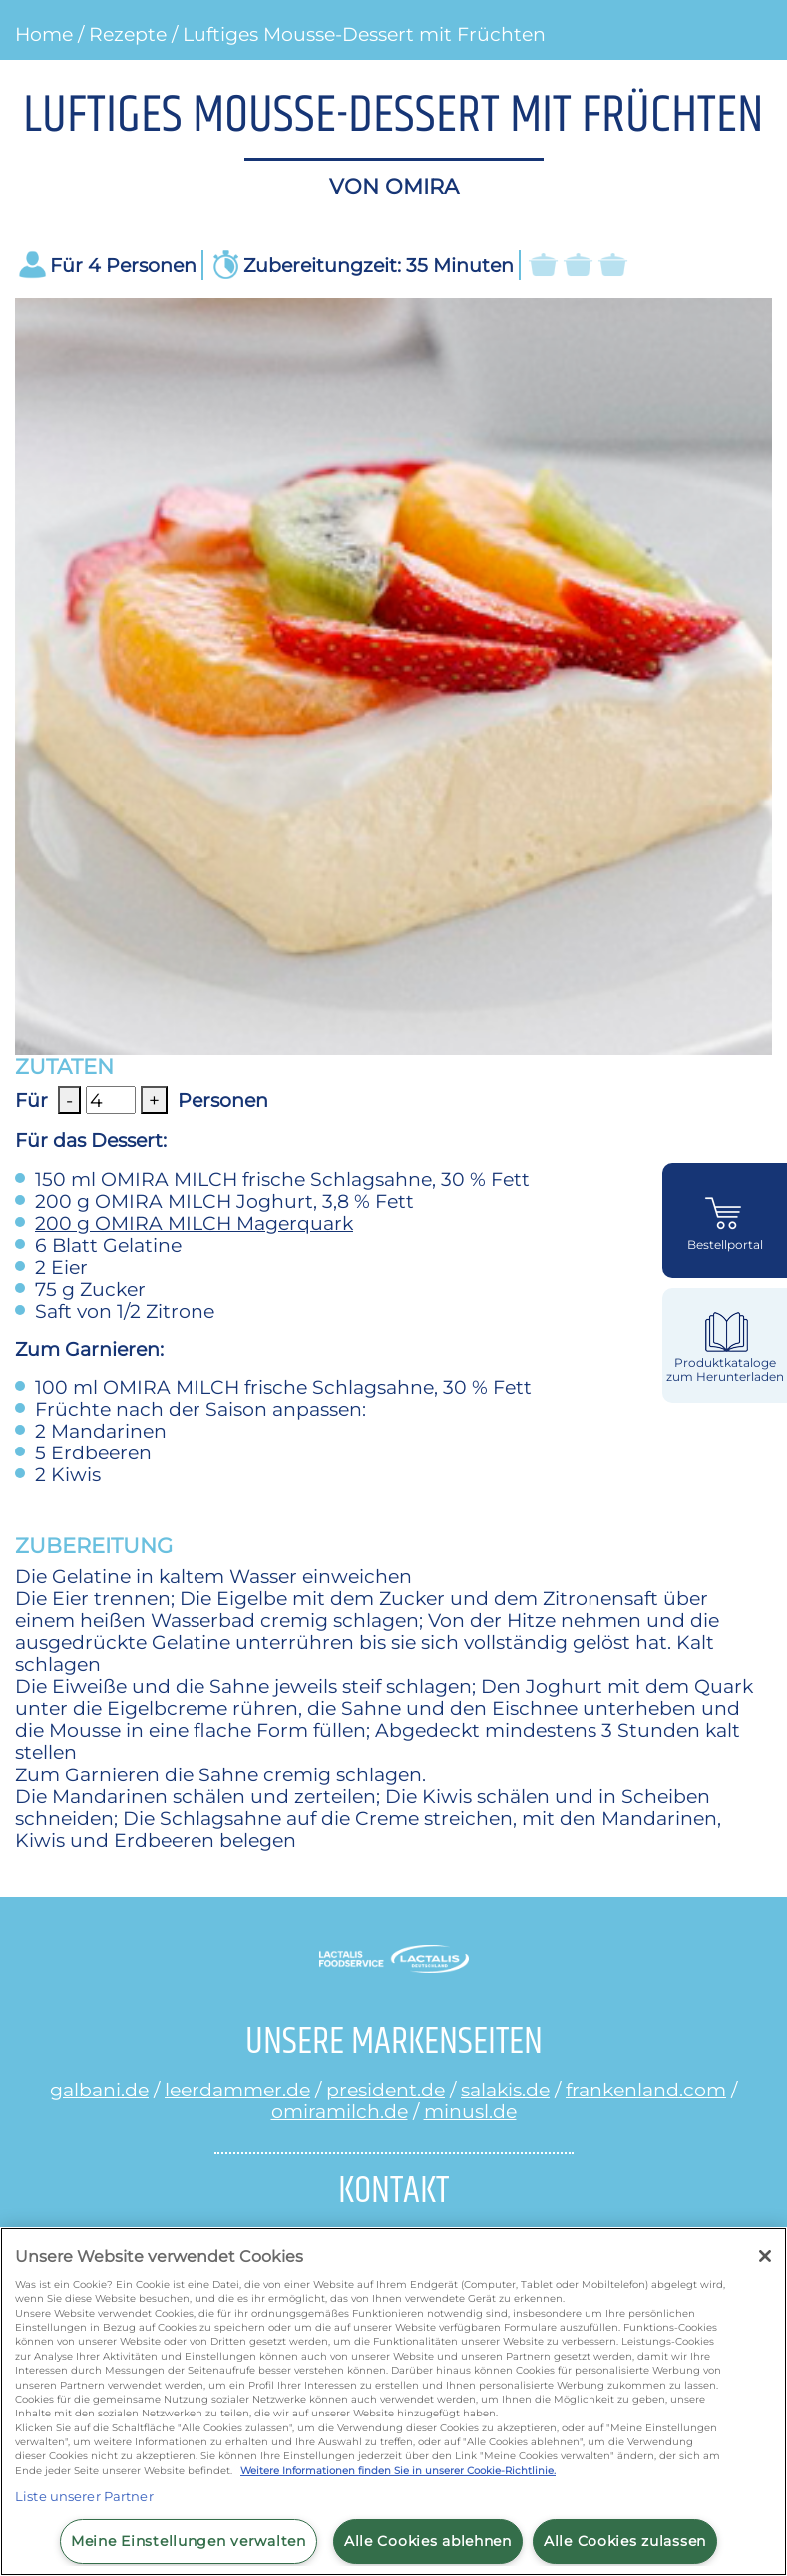  Describe the element at coordinates (646, 2089) in the screenshot. I see `frankenland.com` at that location.